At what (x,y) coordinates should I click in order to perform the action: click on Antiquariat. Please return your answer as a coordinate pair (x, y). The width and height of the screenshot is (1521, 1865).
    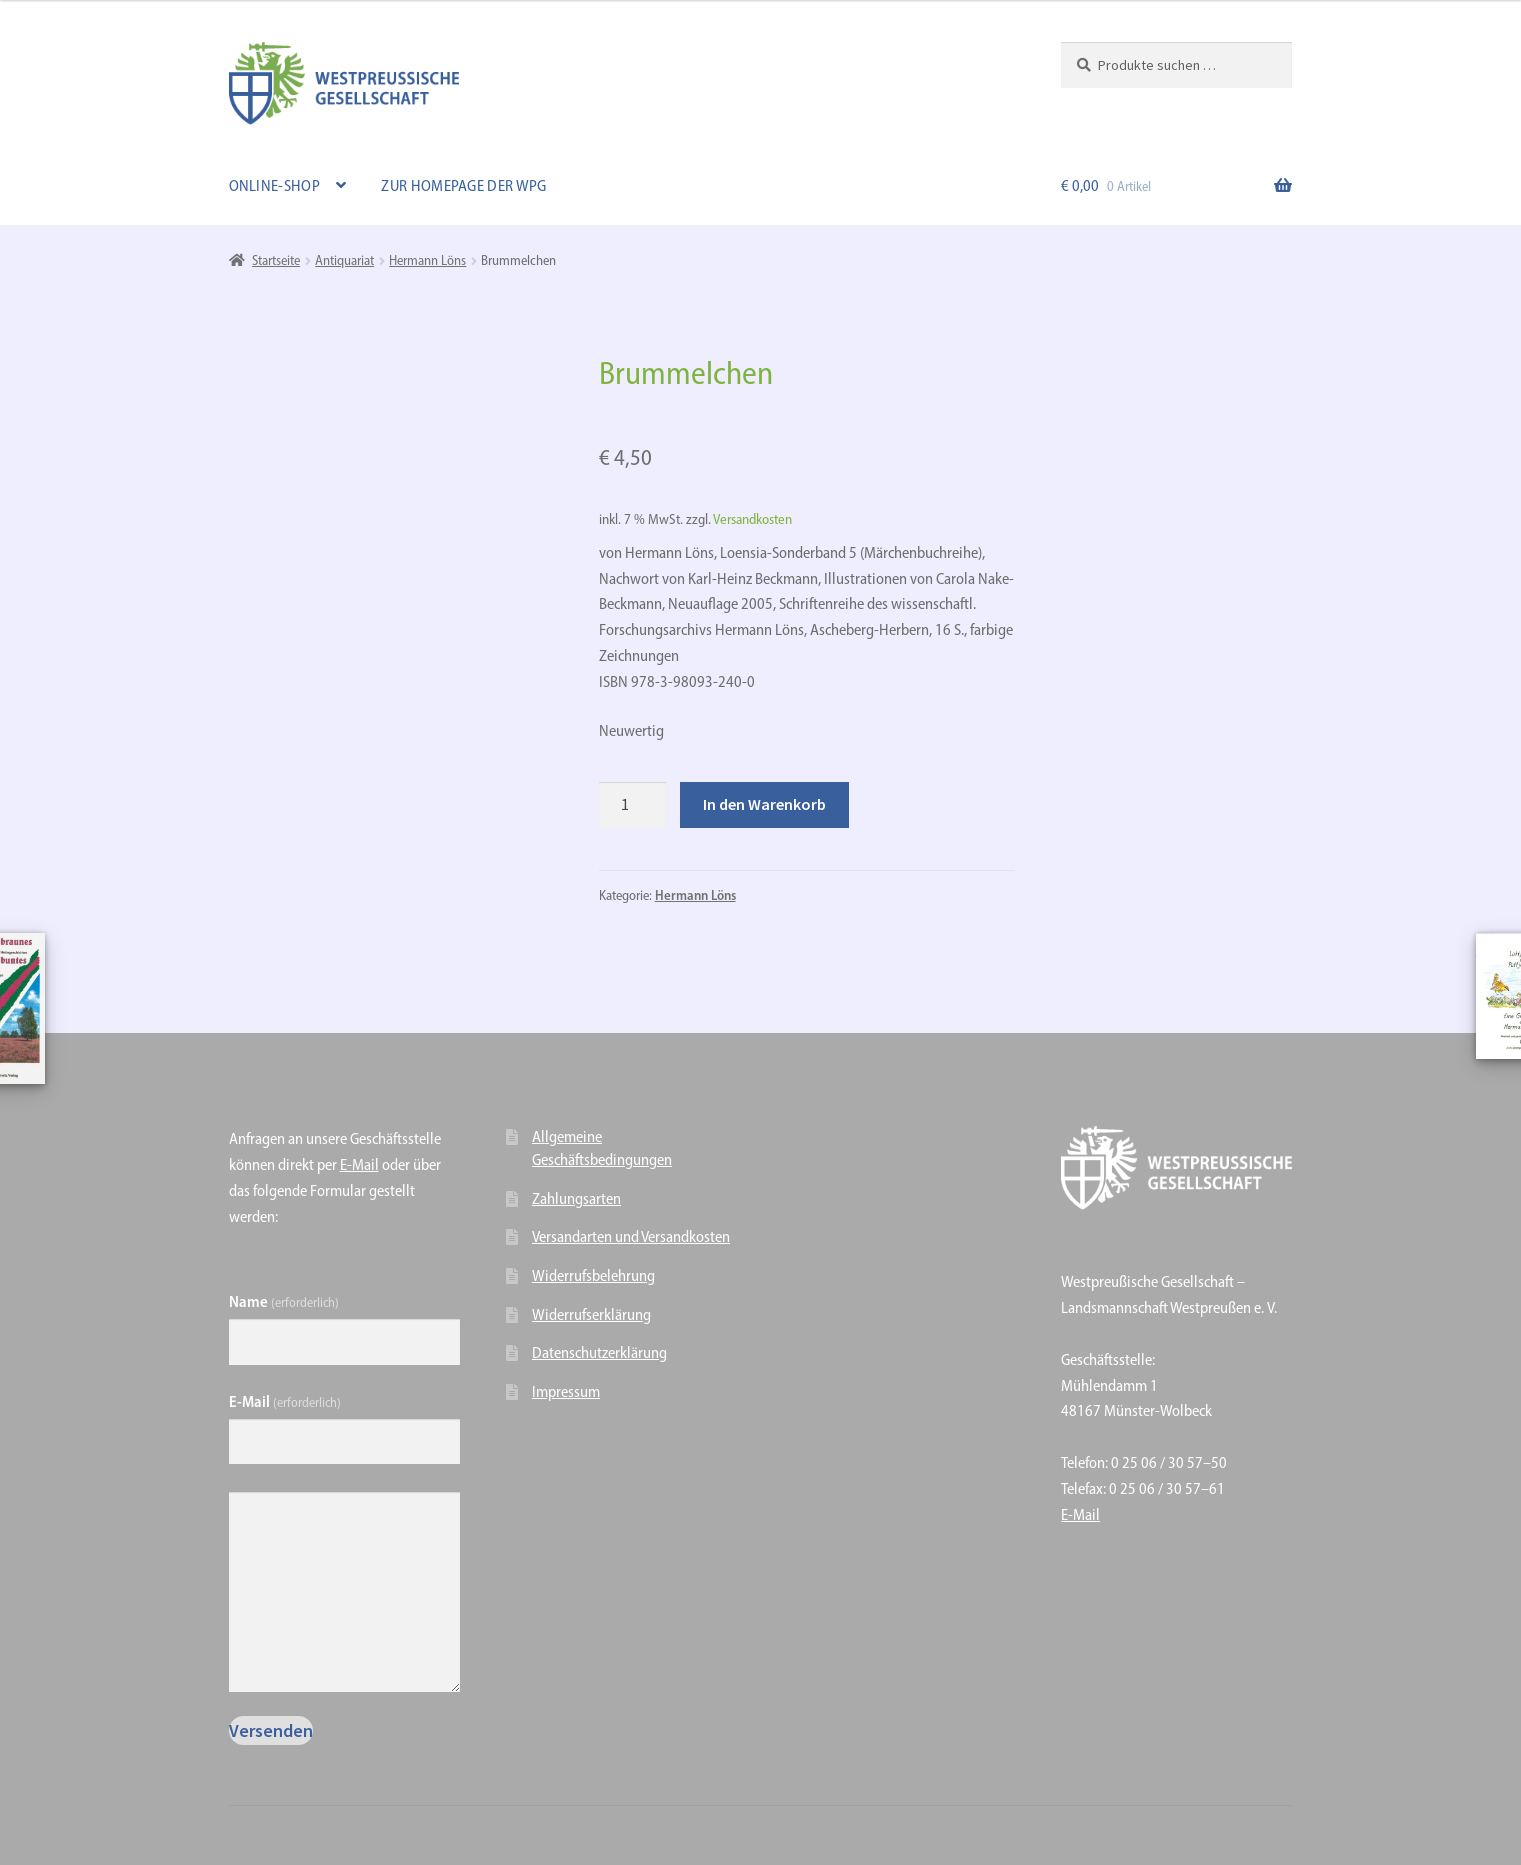
    Looking at the image, I should click on (344, 260).